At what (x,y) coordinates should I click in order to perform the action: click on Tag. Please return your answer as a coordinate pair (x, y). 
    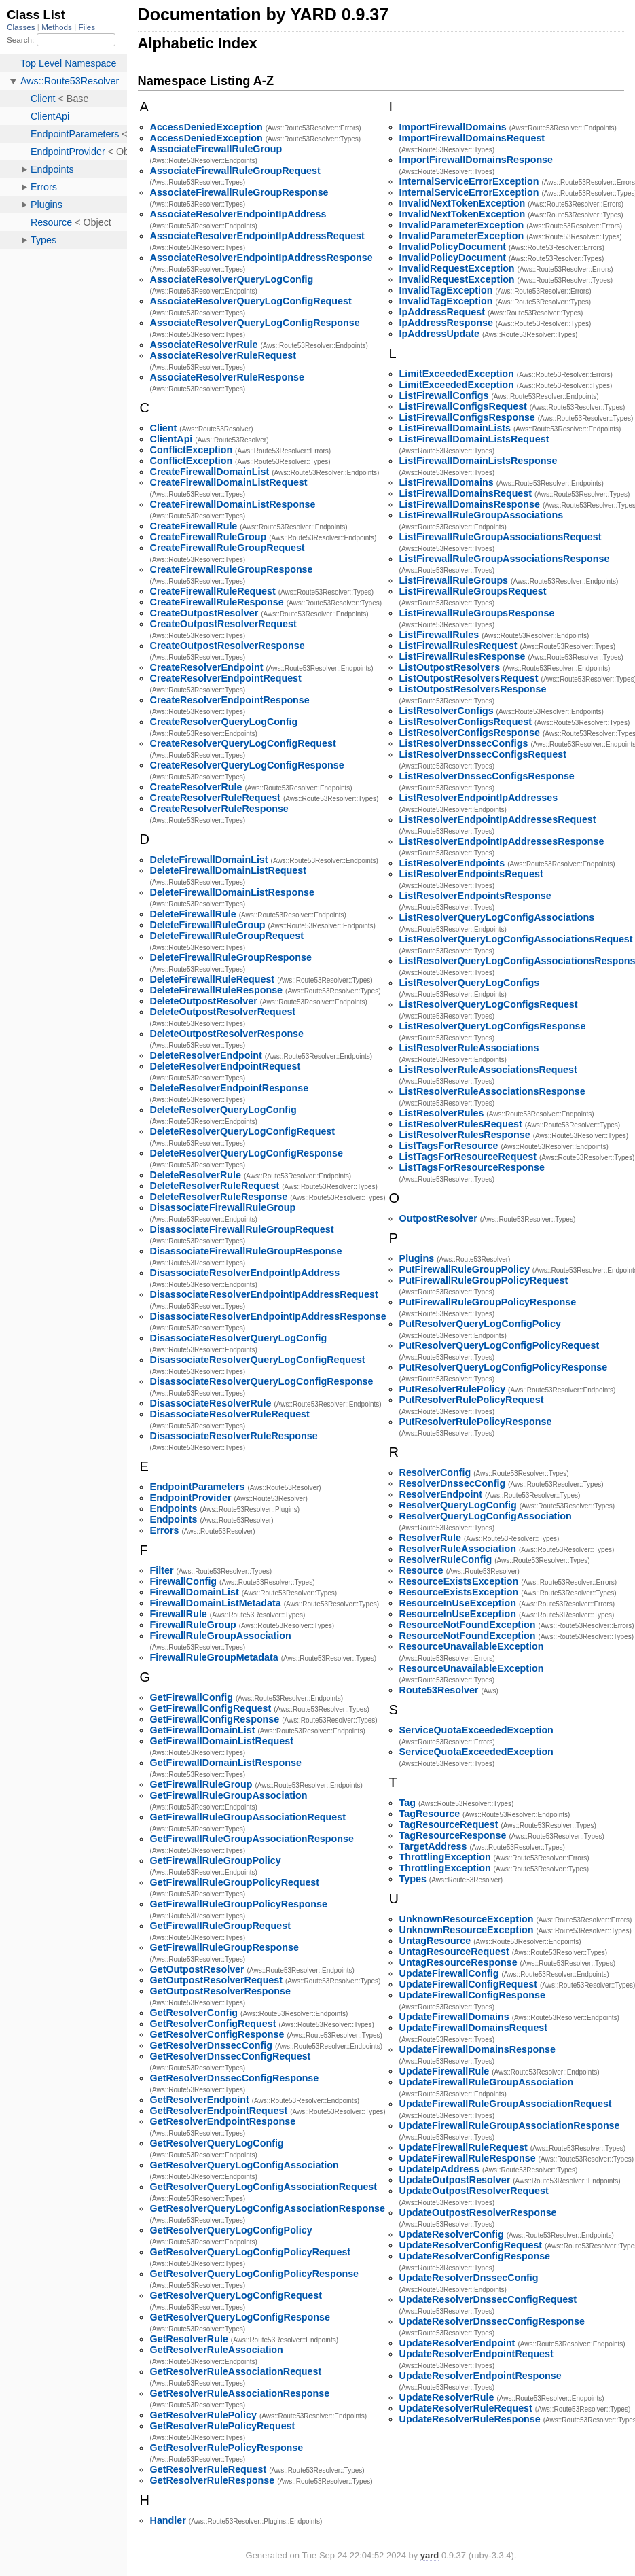
    Looking at the image, I should click on (407, 1802).